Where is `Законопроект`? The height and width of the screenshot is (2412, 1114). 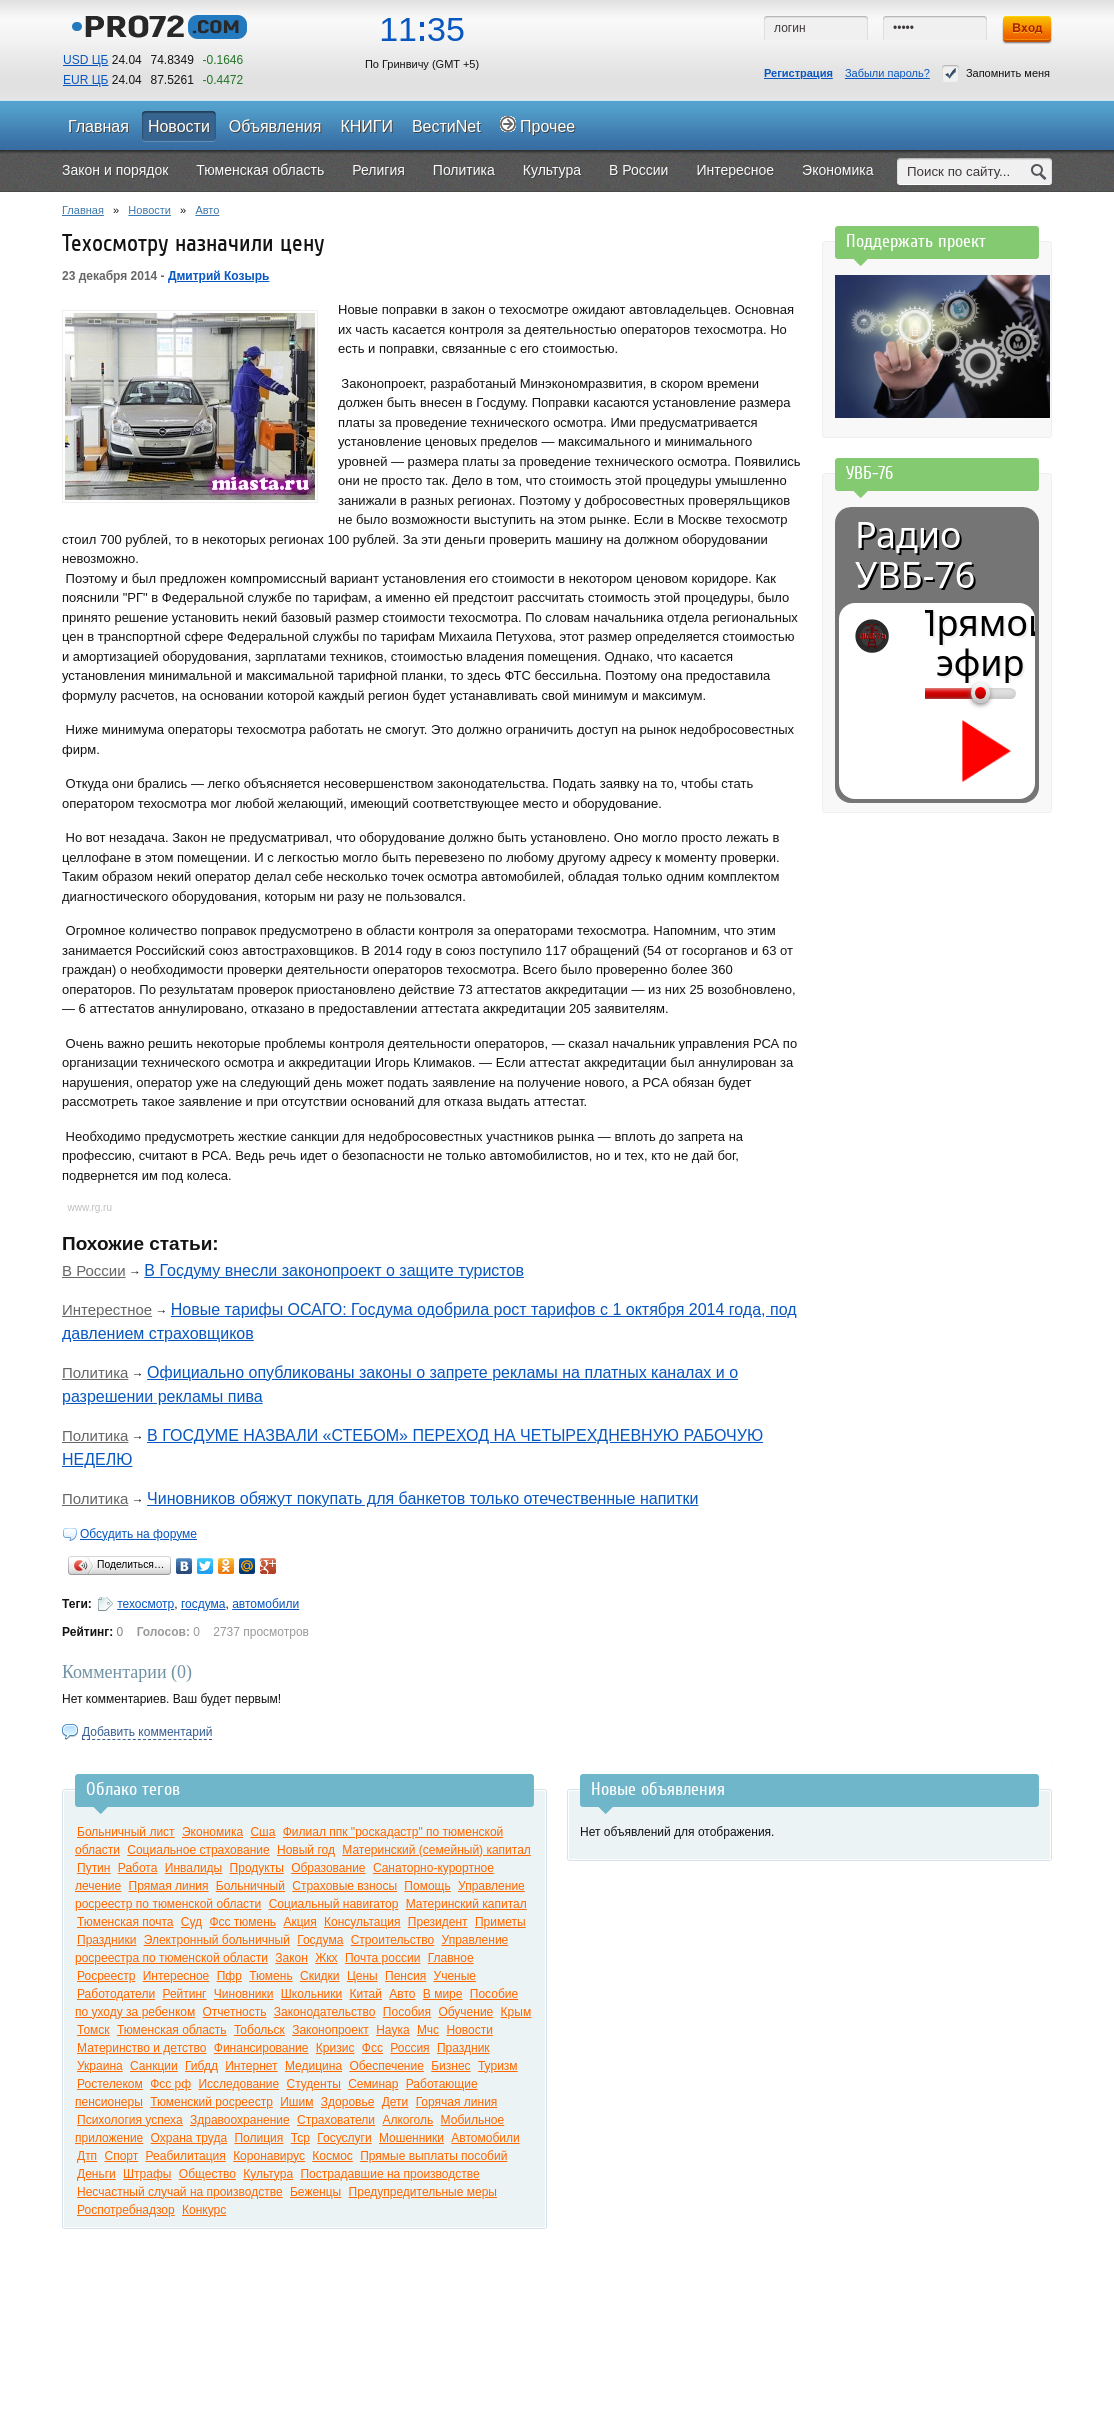
Законопроект is located at coordinates (330, 2030).